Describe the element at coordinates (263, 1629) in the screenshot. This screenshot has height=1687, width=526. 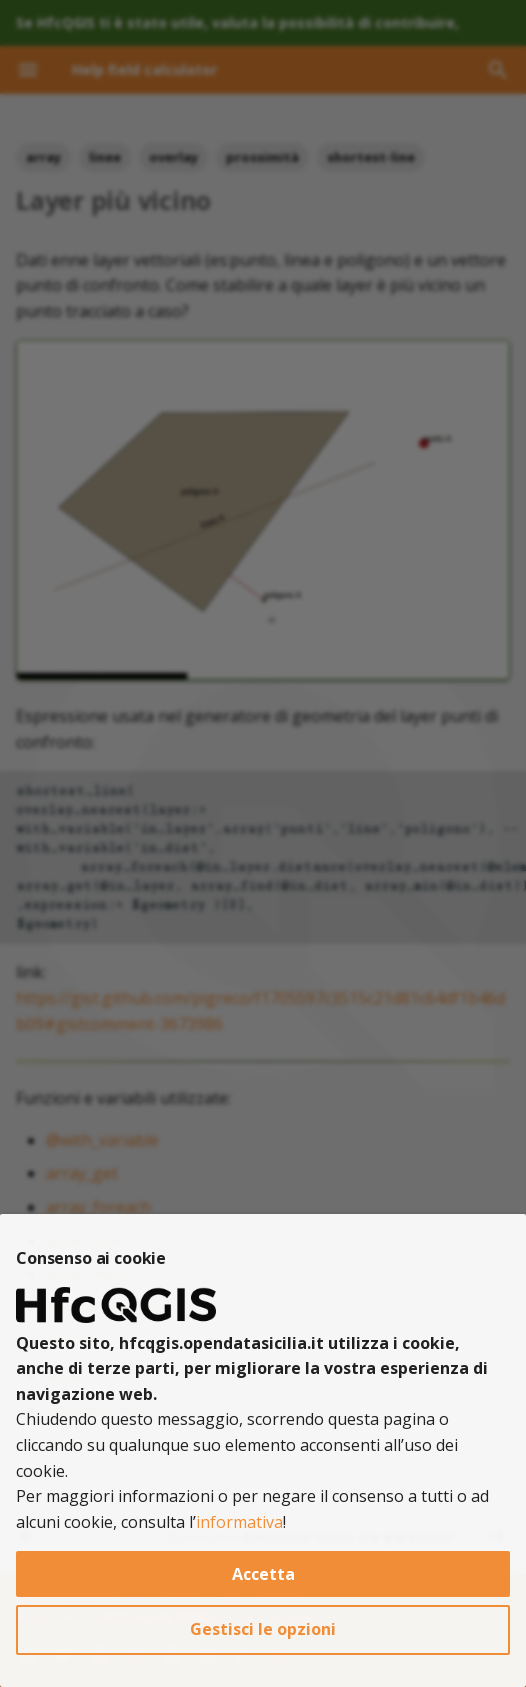
I see `Gestisci le opzioni` at that location.